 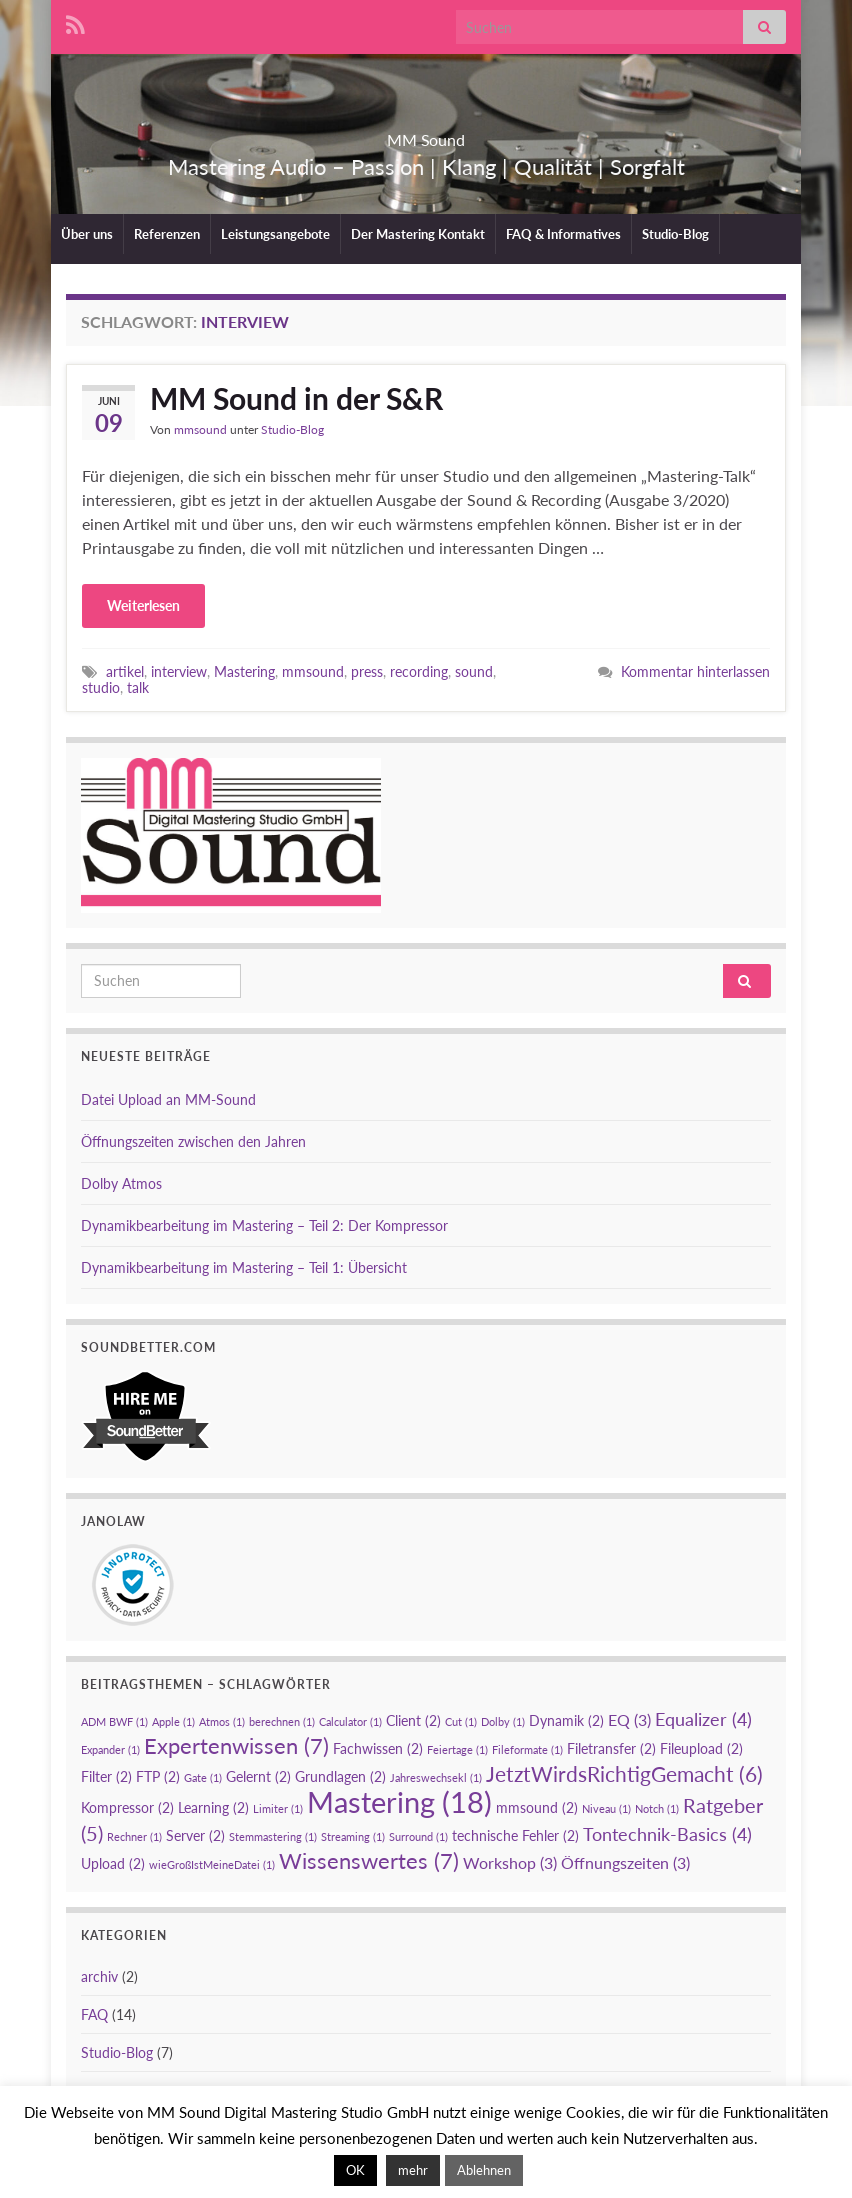 What do you see at coordinates (503, 1721) in the screenshot?
I see `Dolby [Dolby (1 Eintrag)]` at bounding box center [503, 1721].